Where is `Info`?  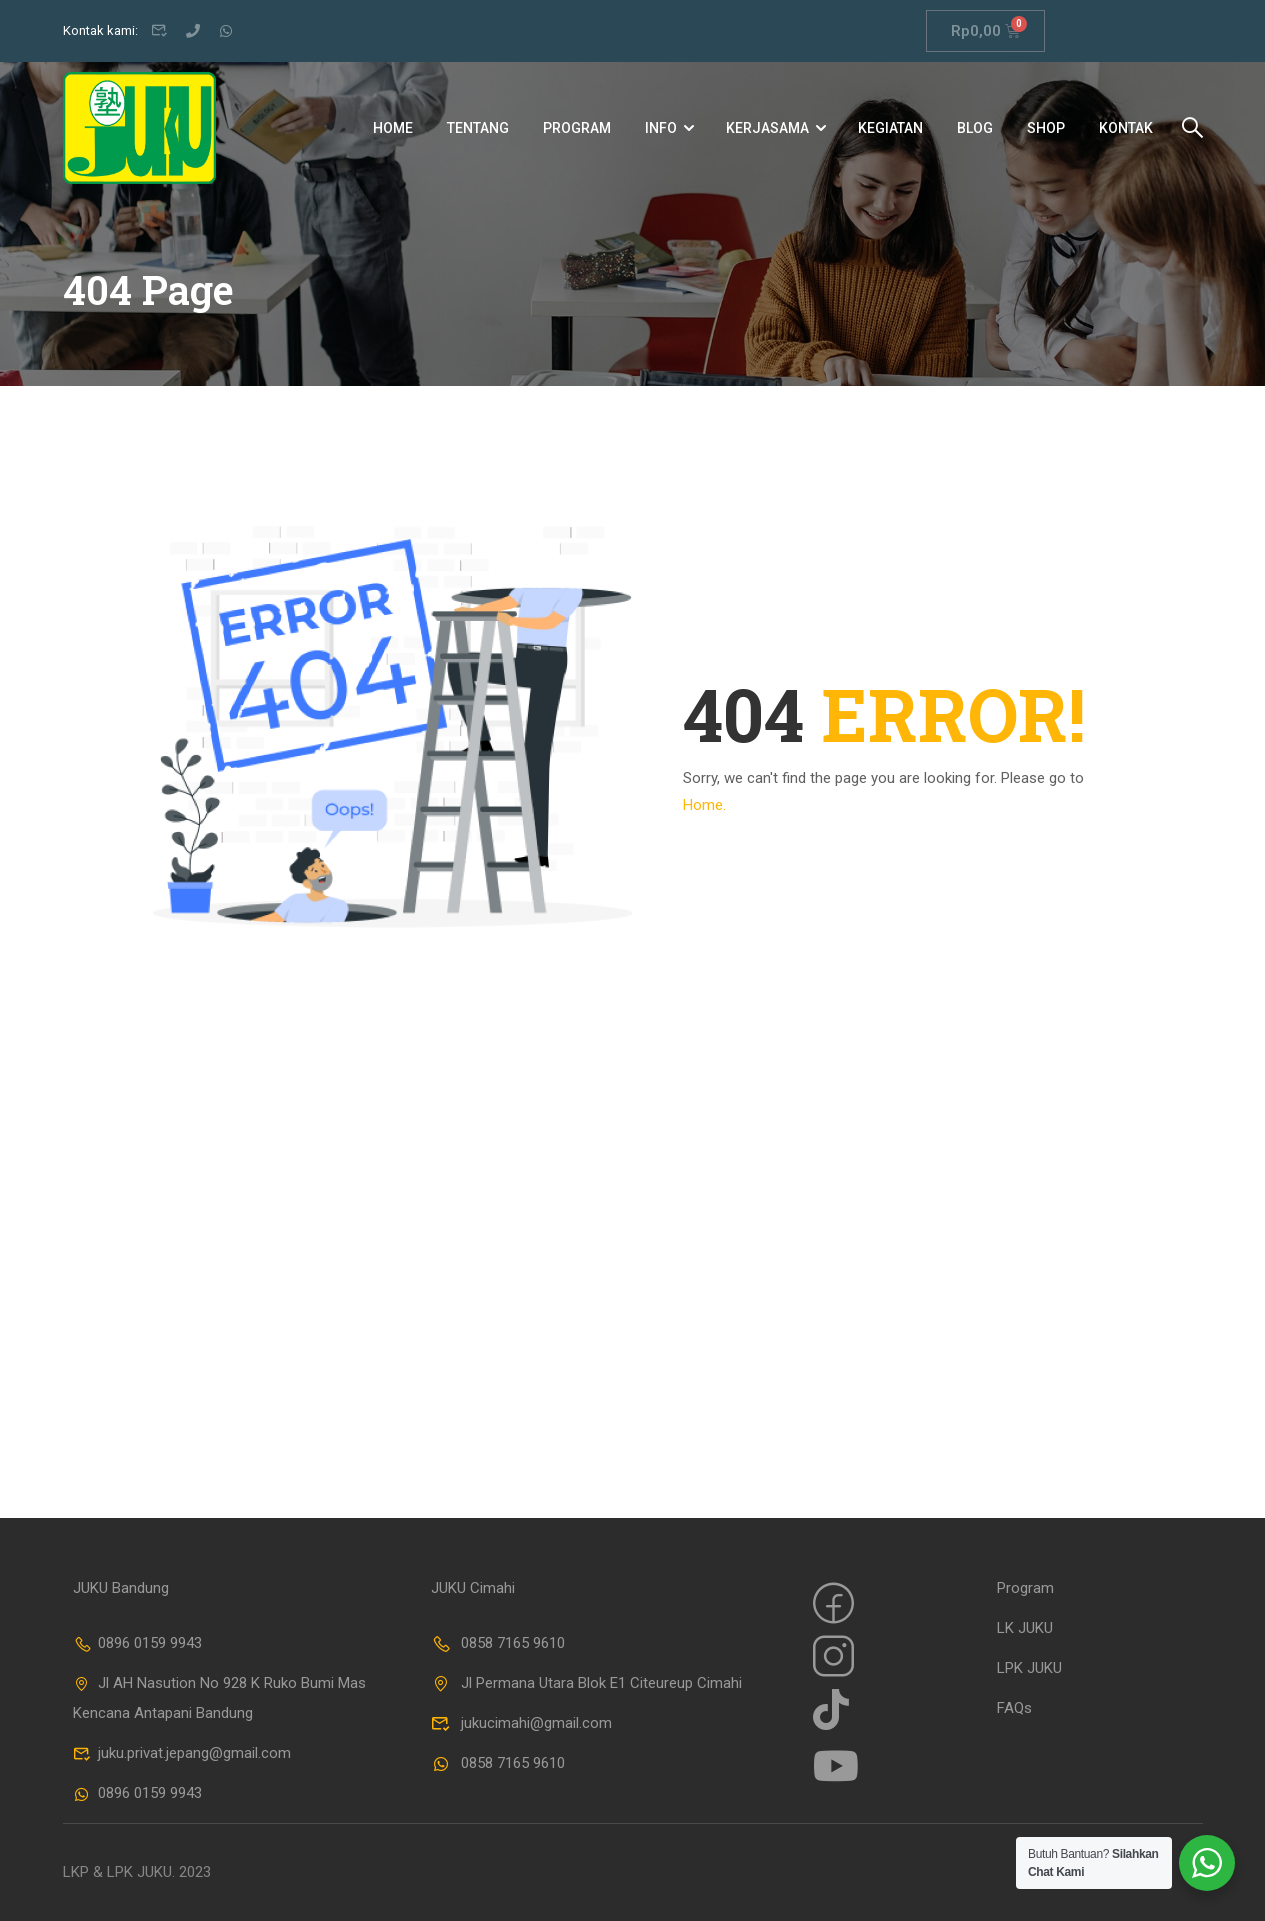 Info is located at coordinates (661, 128).